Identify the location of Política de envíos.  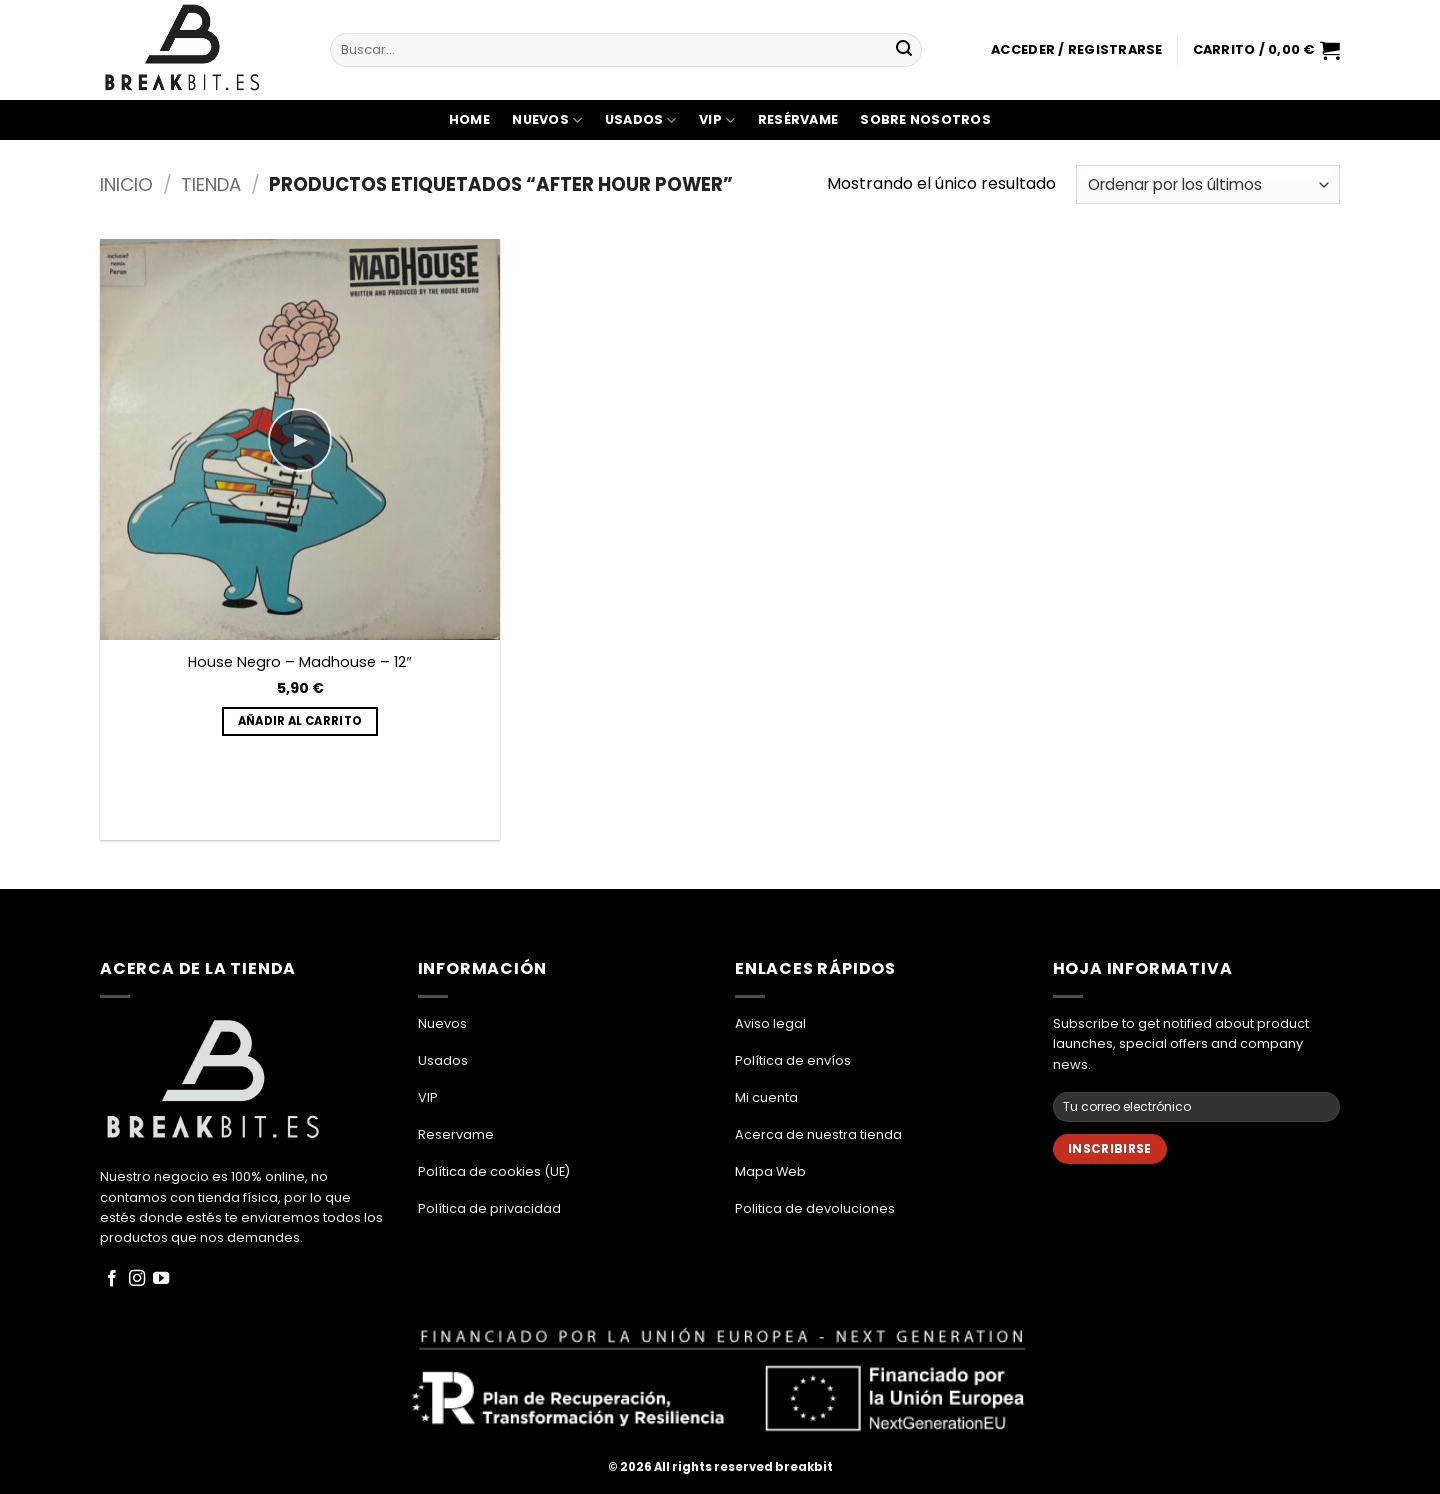
(793, 1060).